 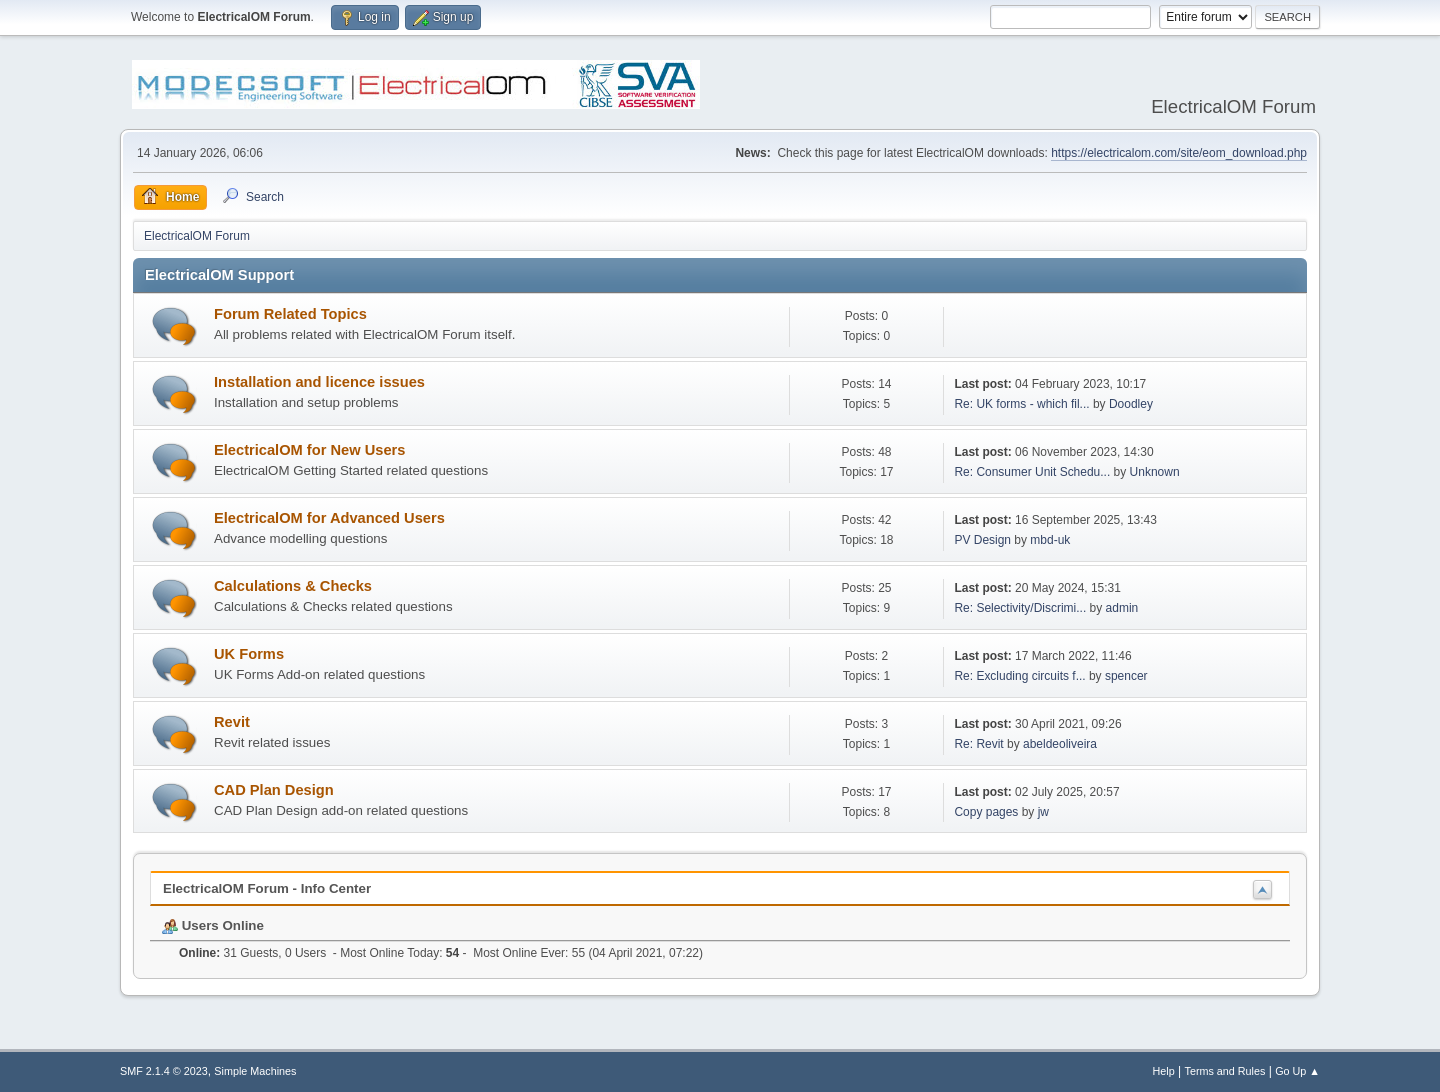 I want to click on Go Up ▲, so click(x=1297, y=1071).